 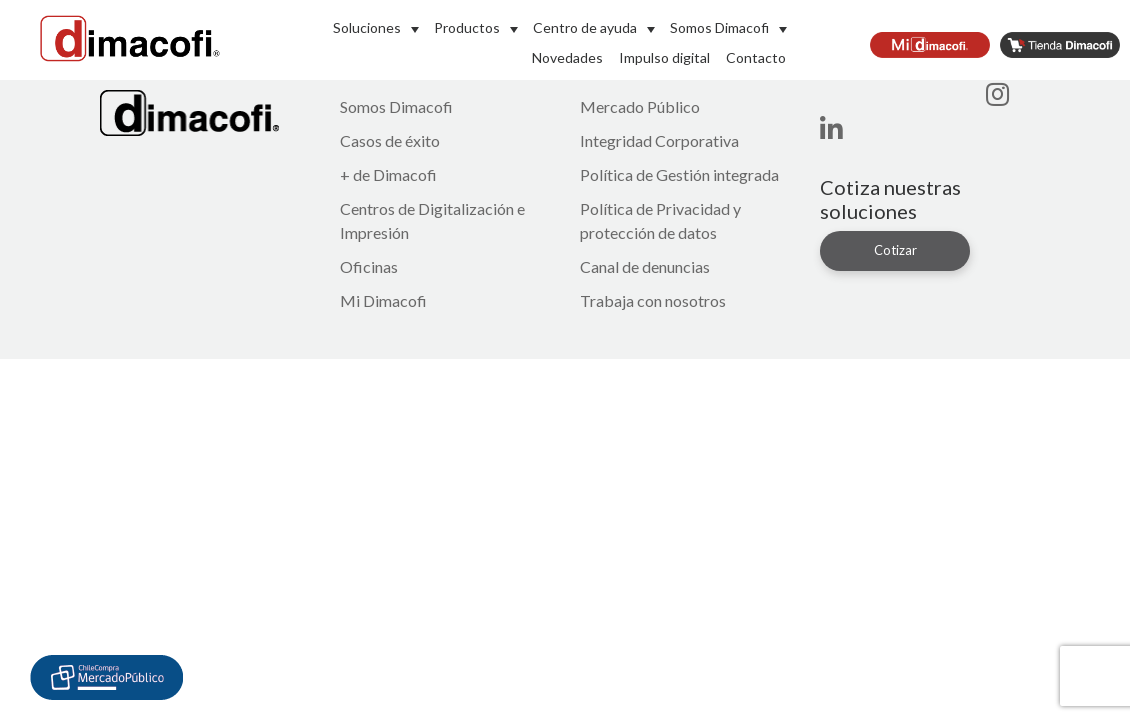 I want to click on Contacto, so click(x=756, y=57).